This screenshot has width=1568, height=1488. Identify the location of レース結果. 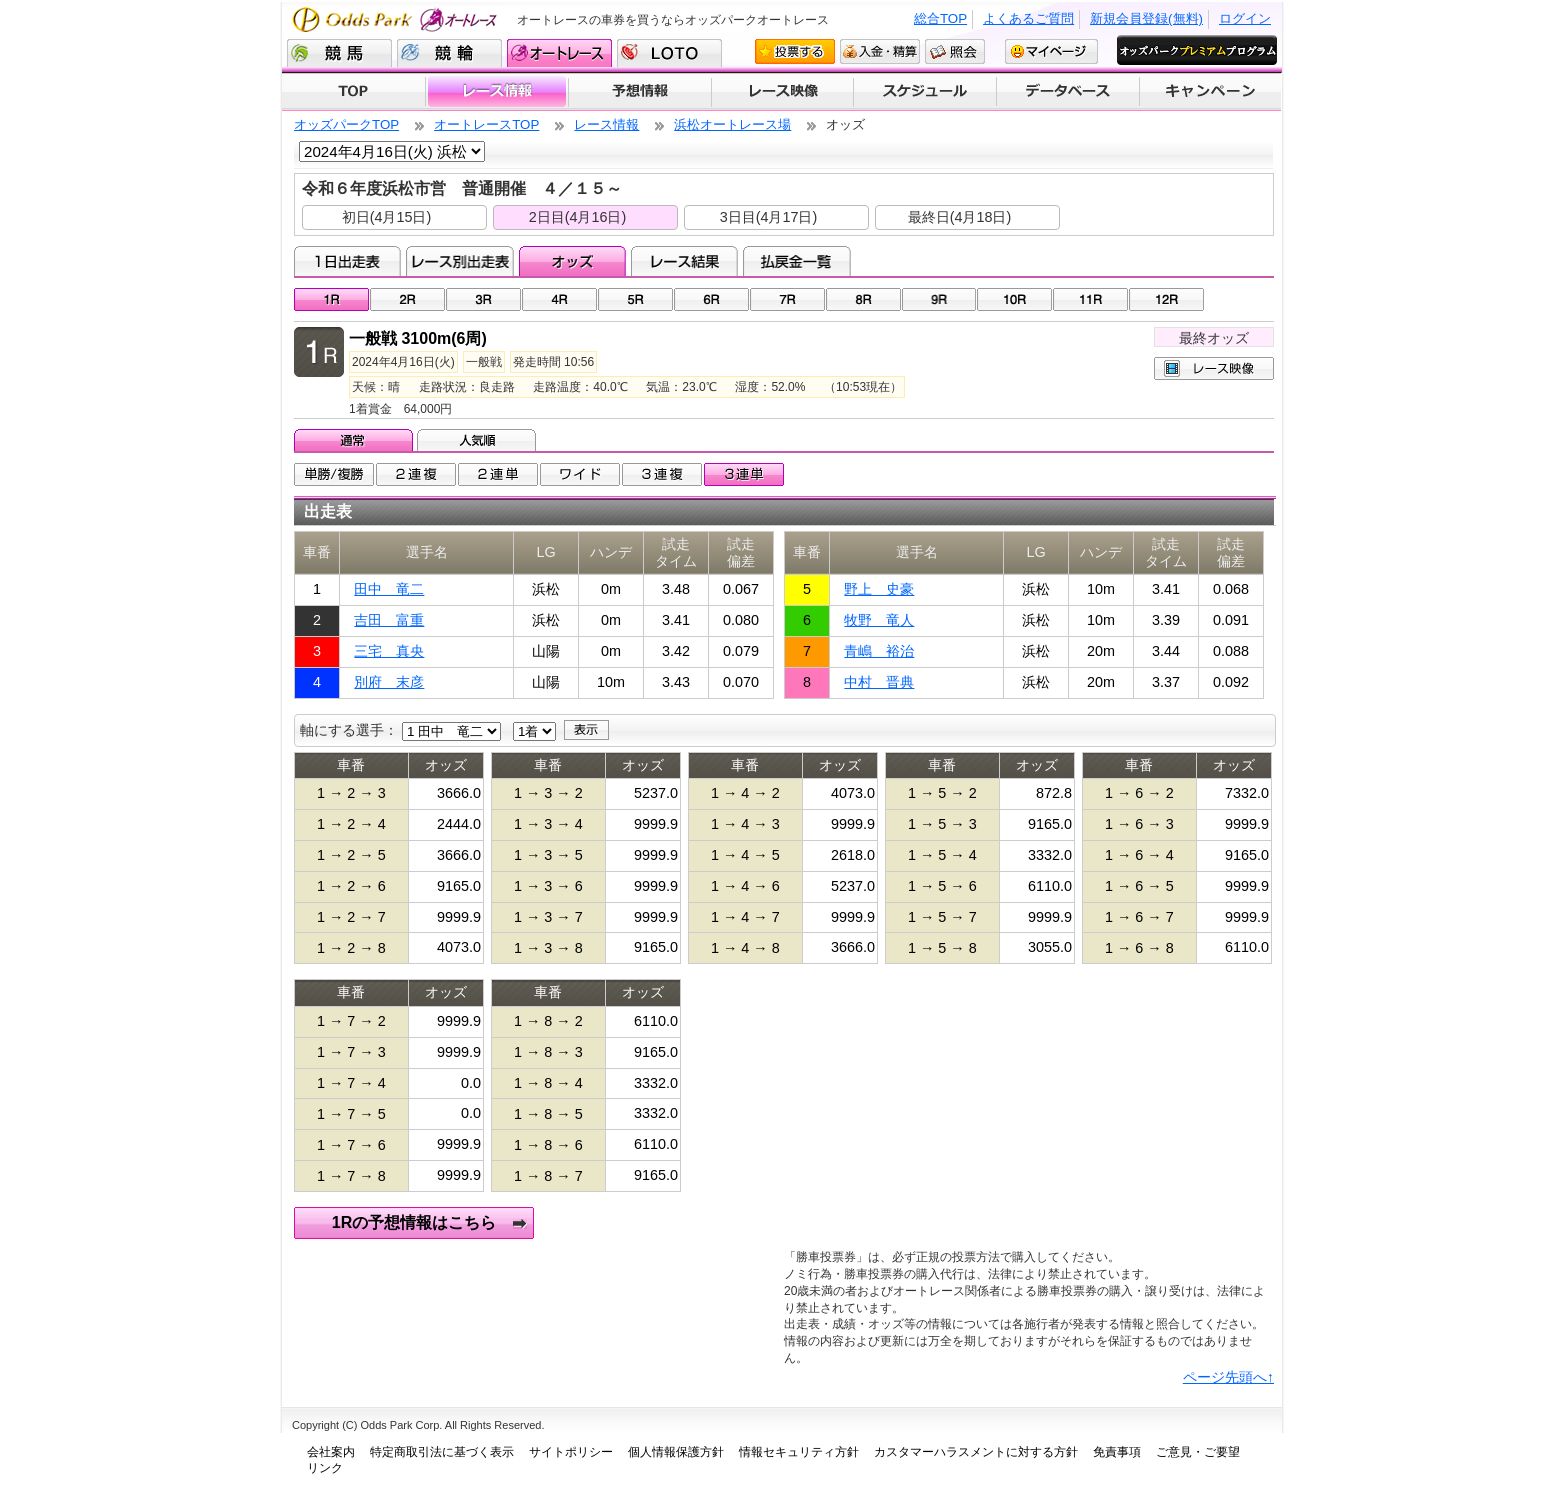
(684, 261).